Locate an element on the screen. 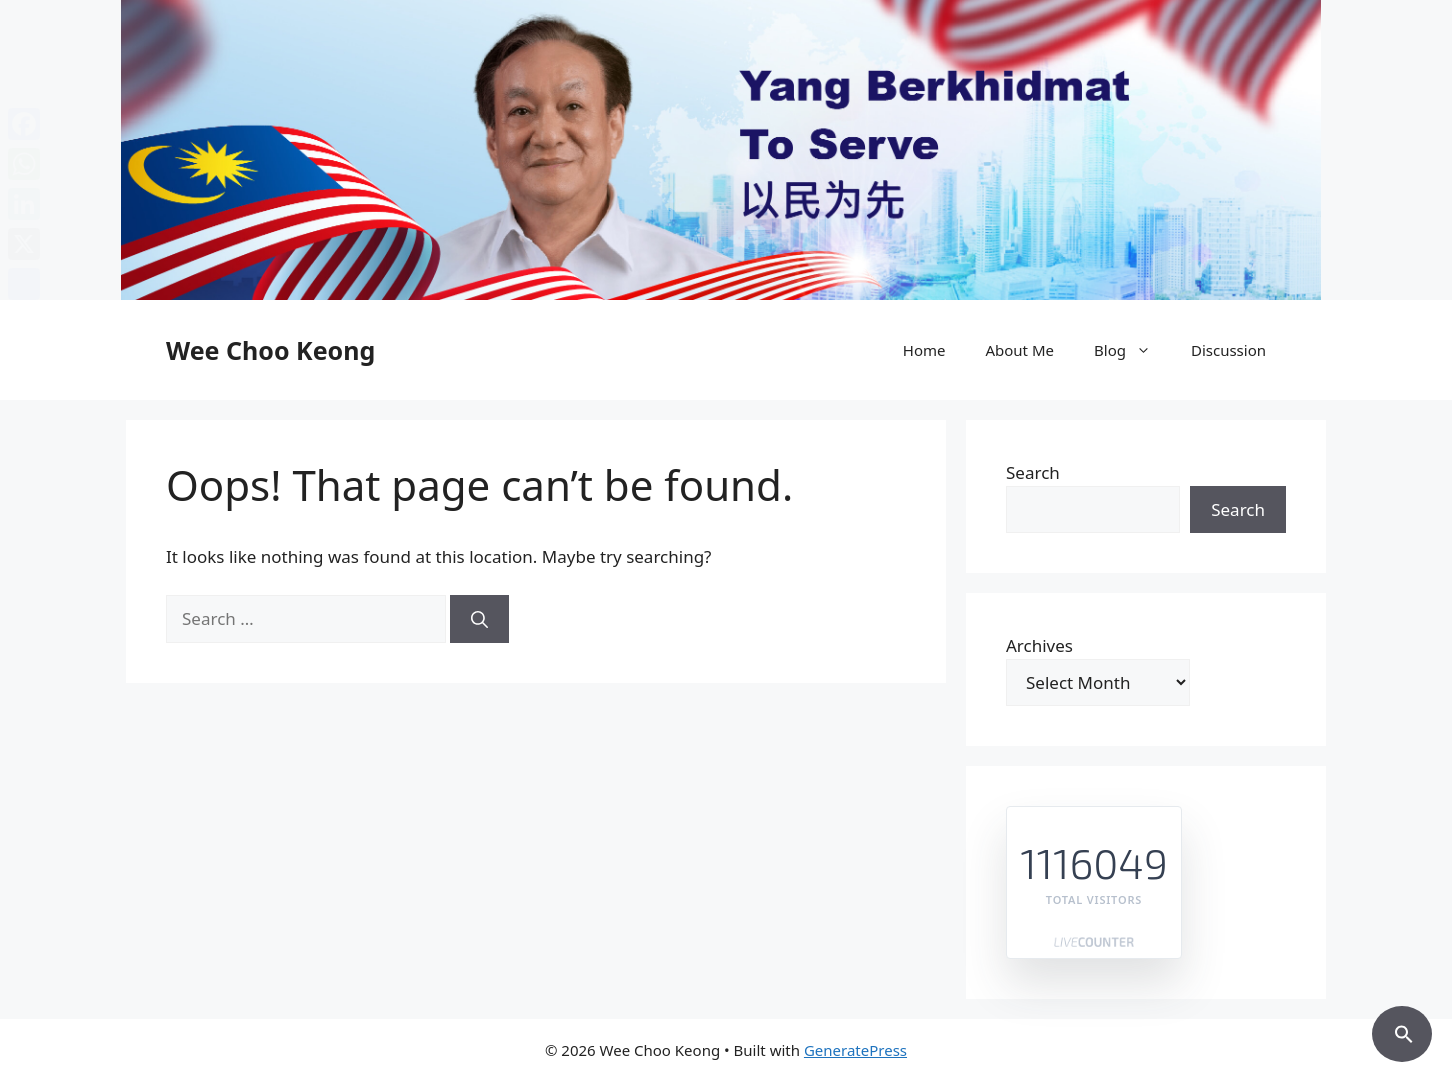 The width and height of the screenshot is (1452, 1082). Wee Choo Keong is located at coordinates (270, 350).